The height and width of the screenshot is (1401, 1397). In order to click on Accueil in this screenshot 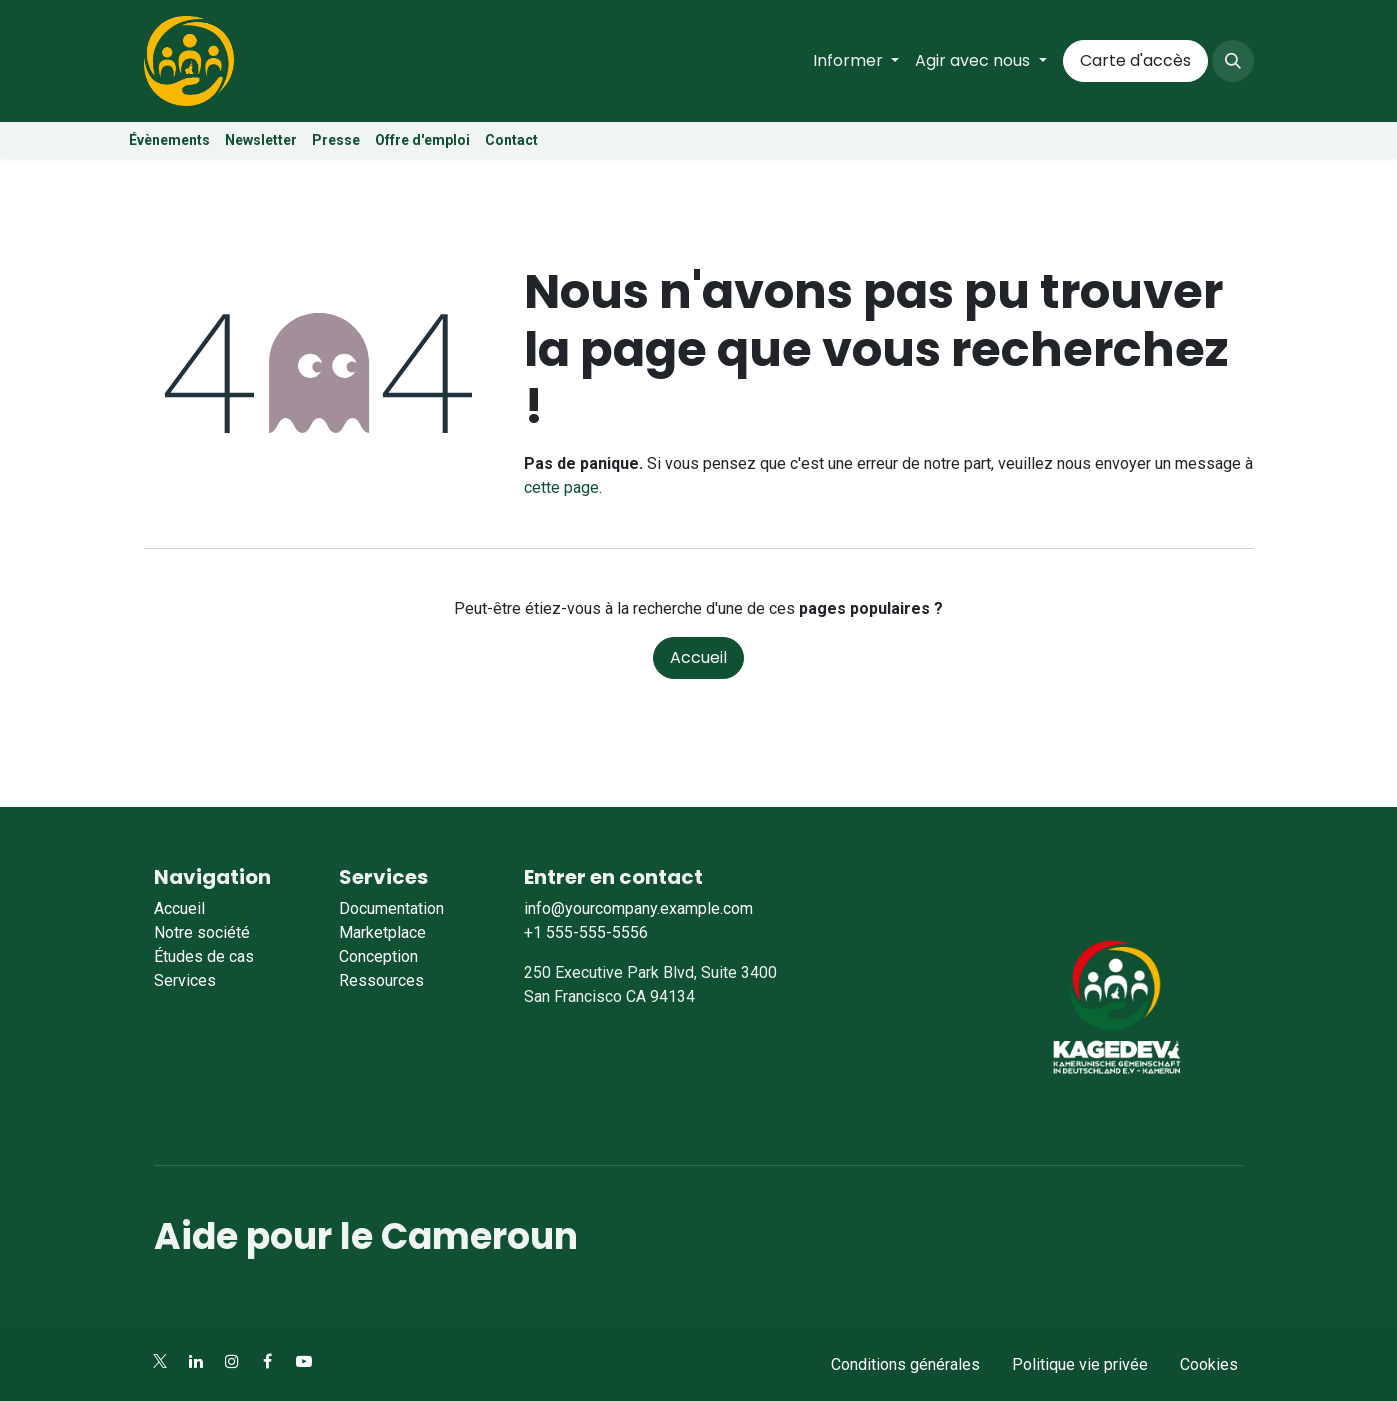, I will do `click(698, 657)`.